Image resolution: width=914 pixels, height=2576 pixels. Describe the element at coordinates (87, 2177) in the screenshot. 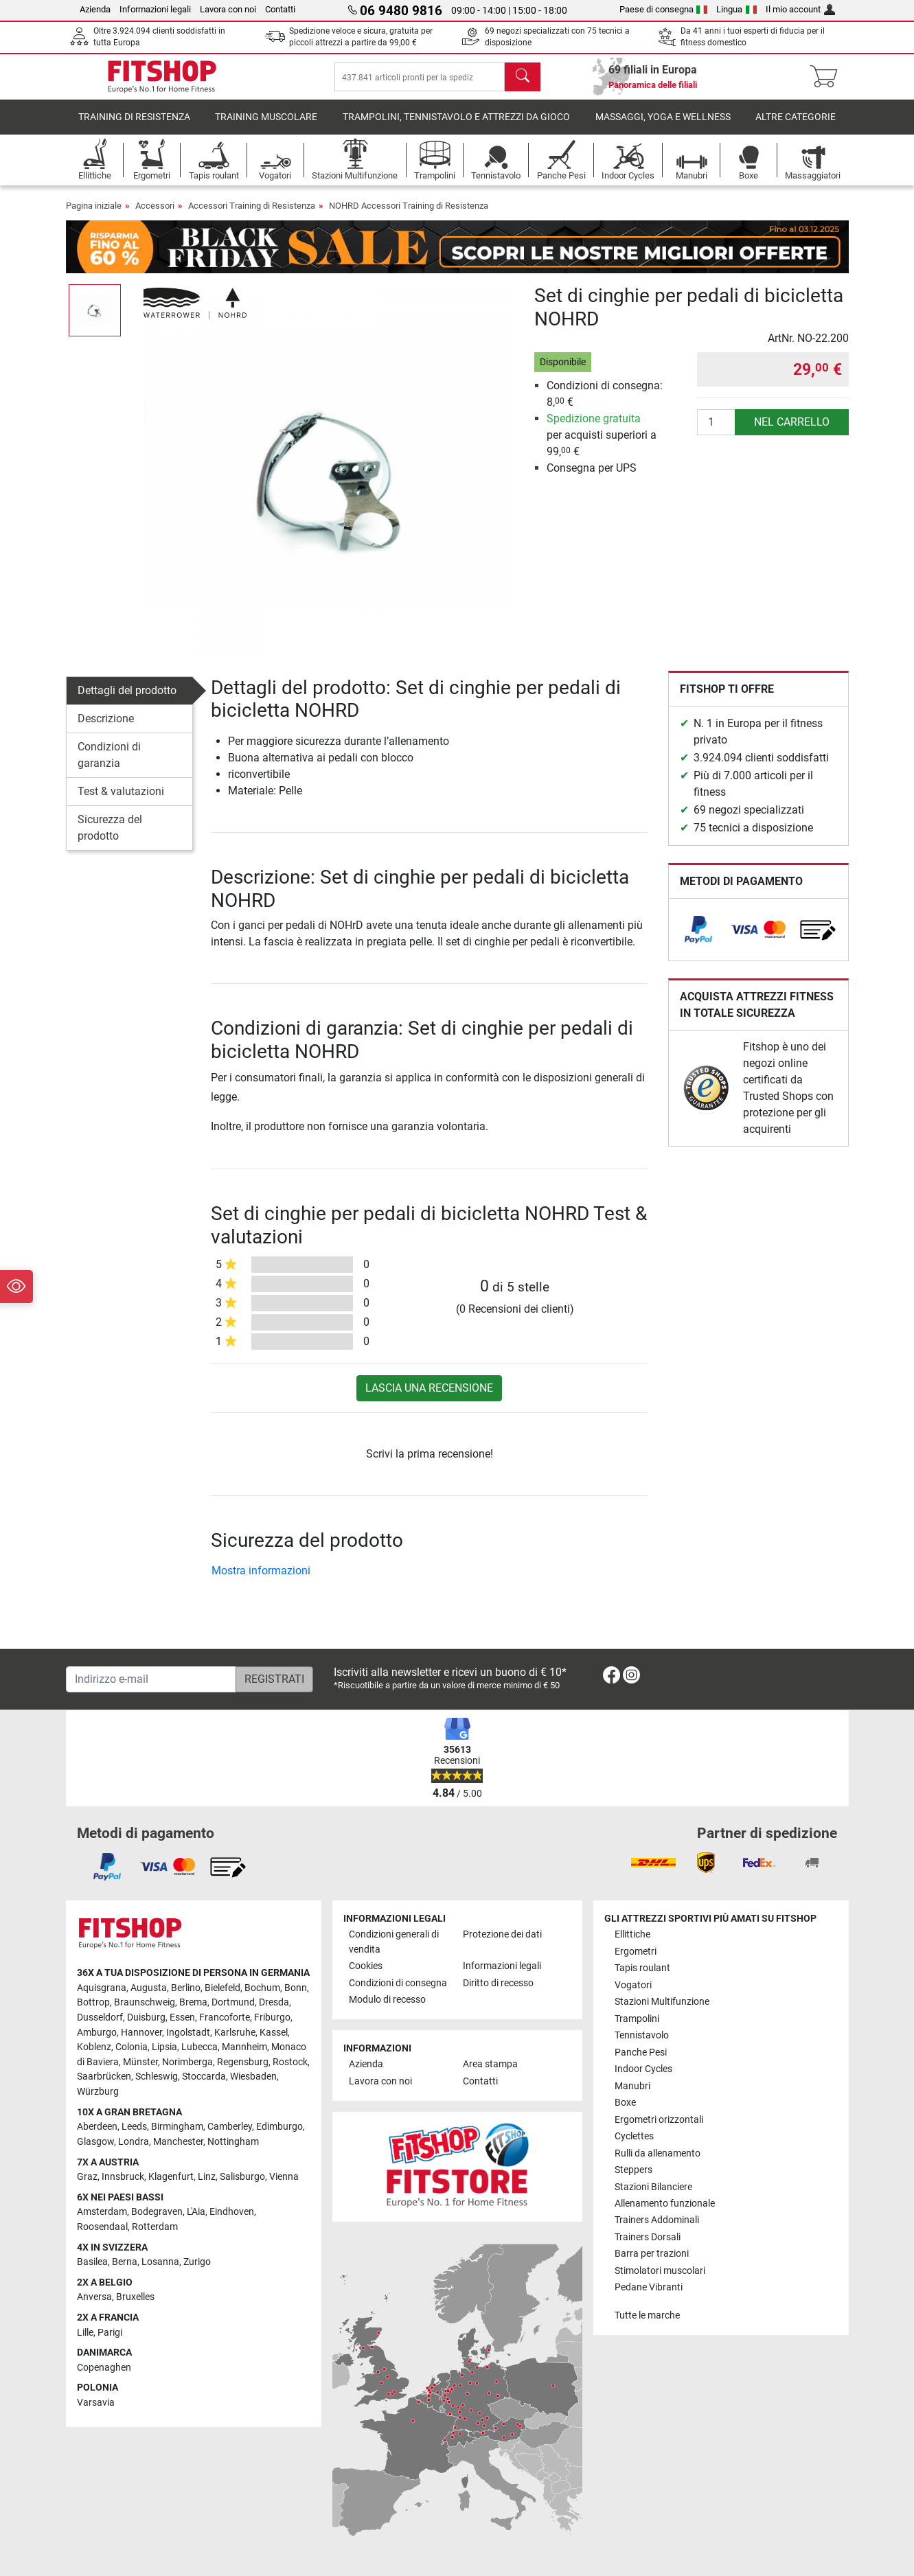

I see `Graz [link]` at that location.